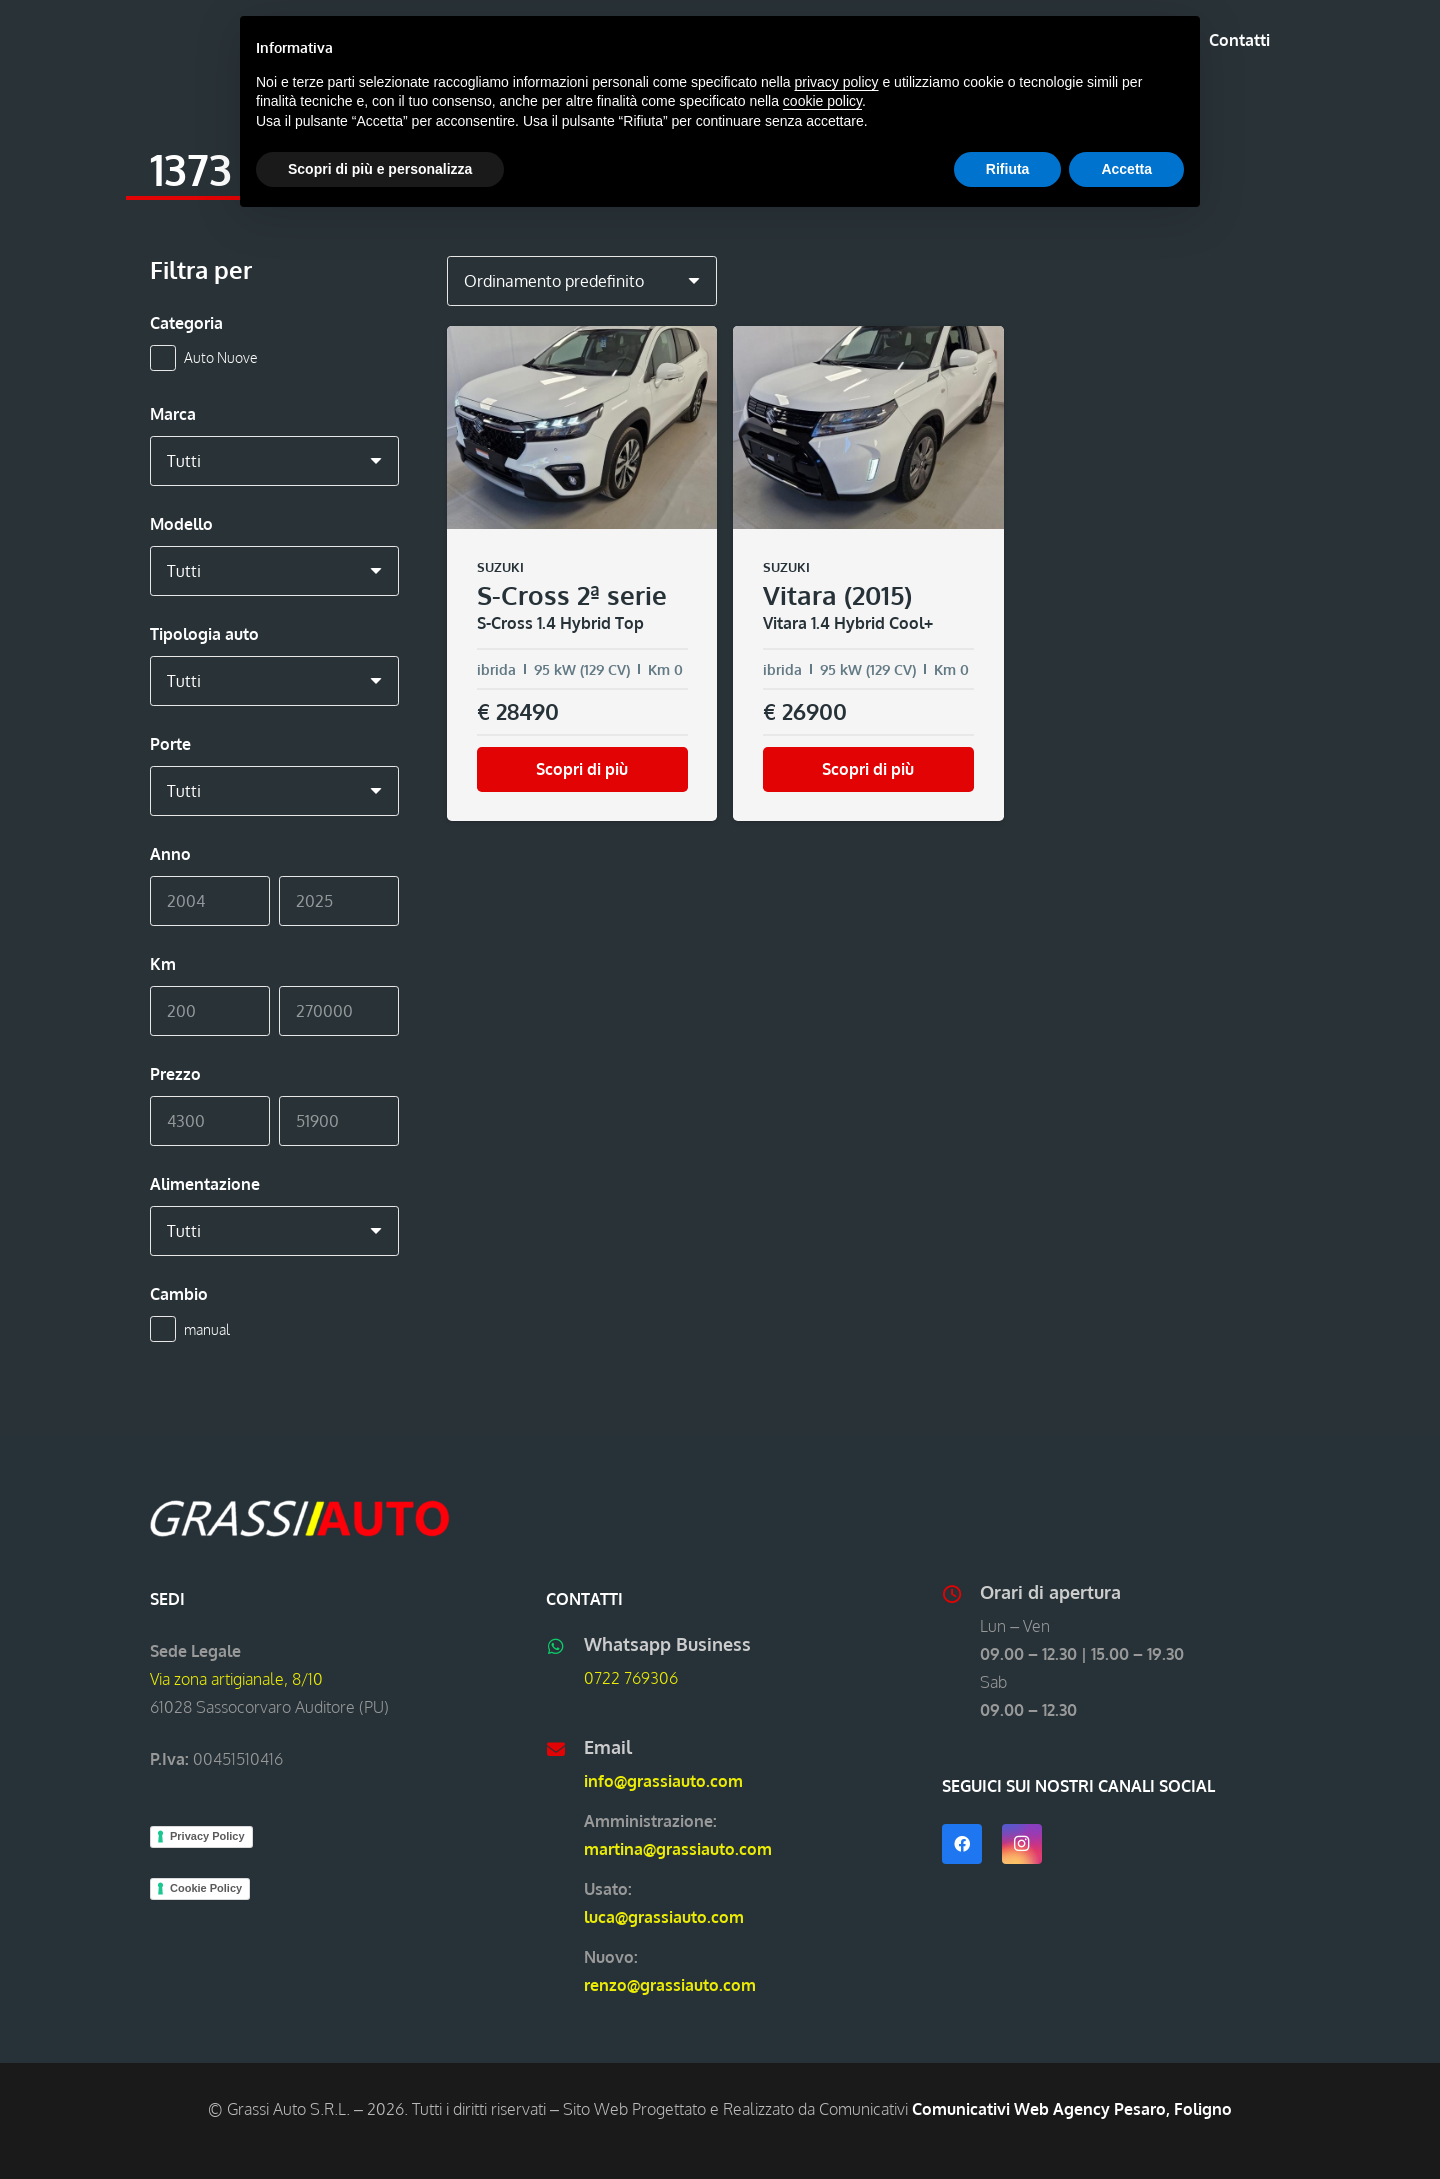  I want to click on Privacy Policy, so click(207, 1836).